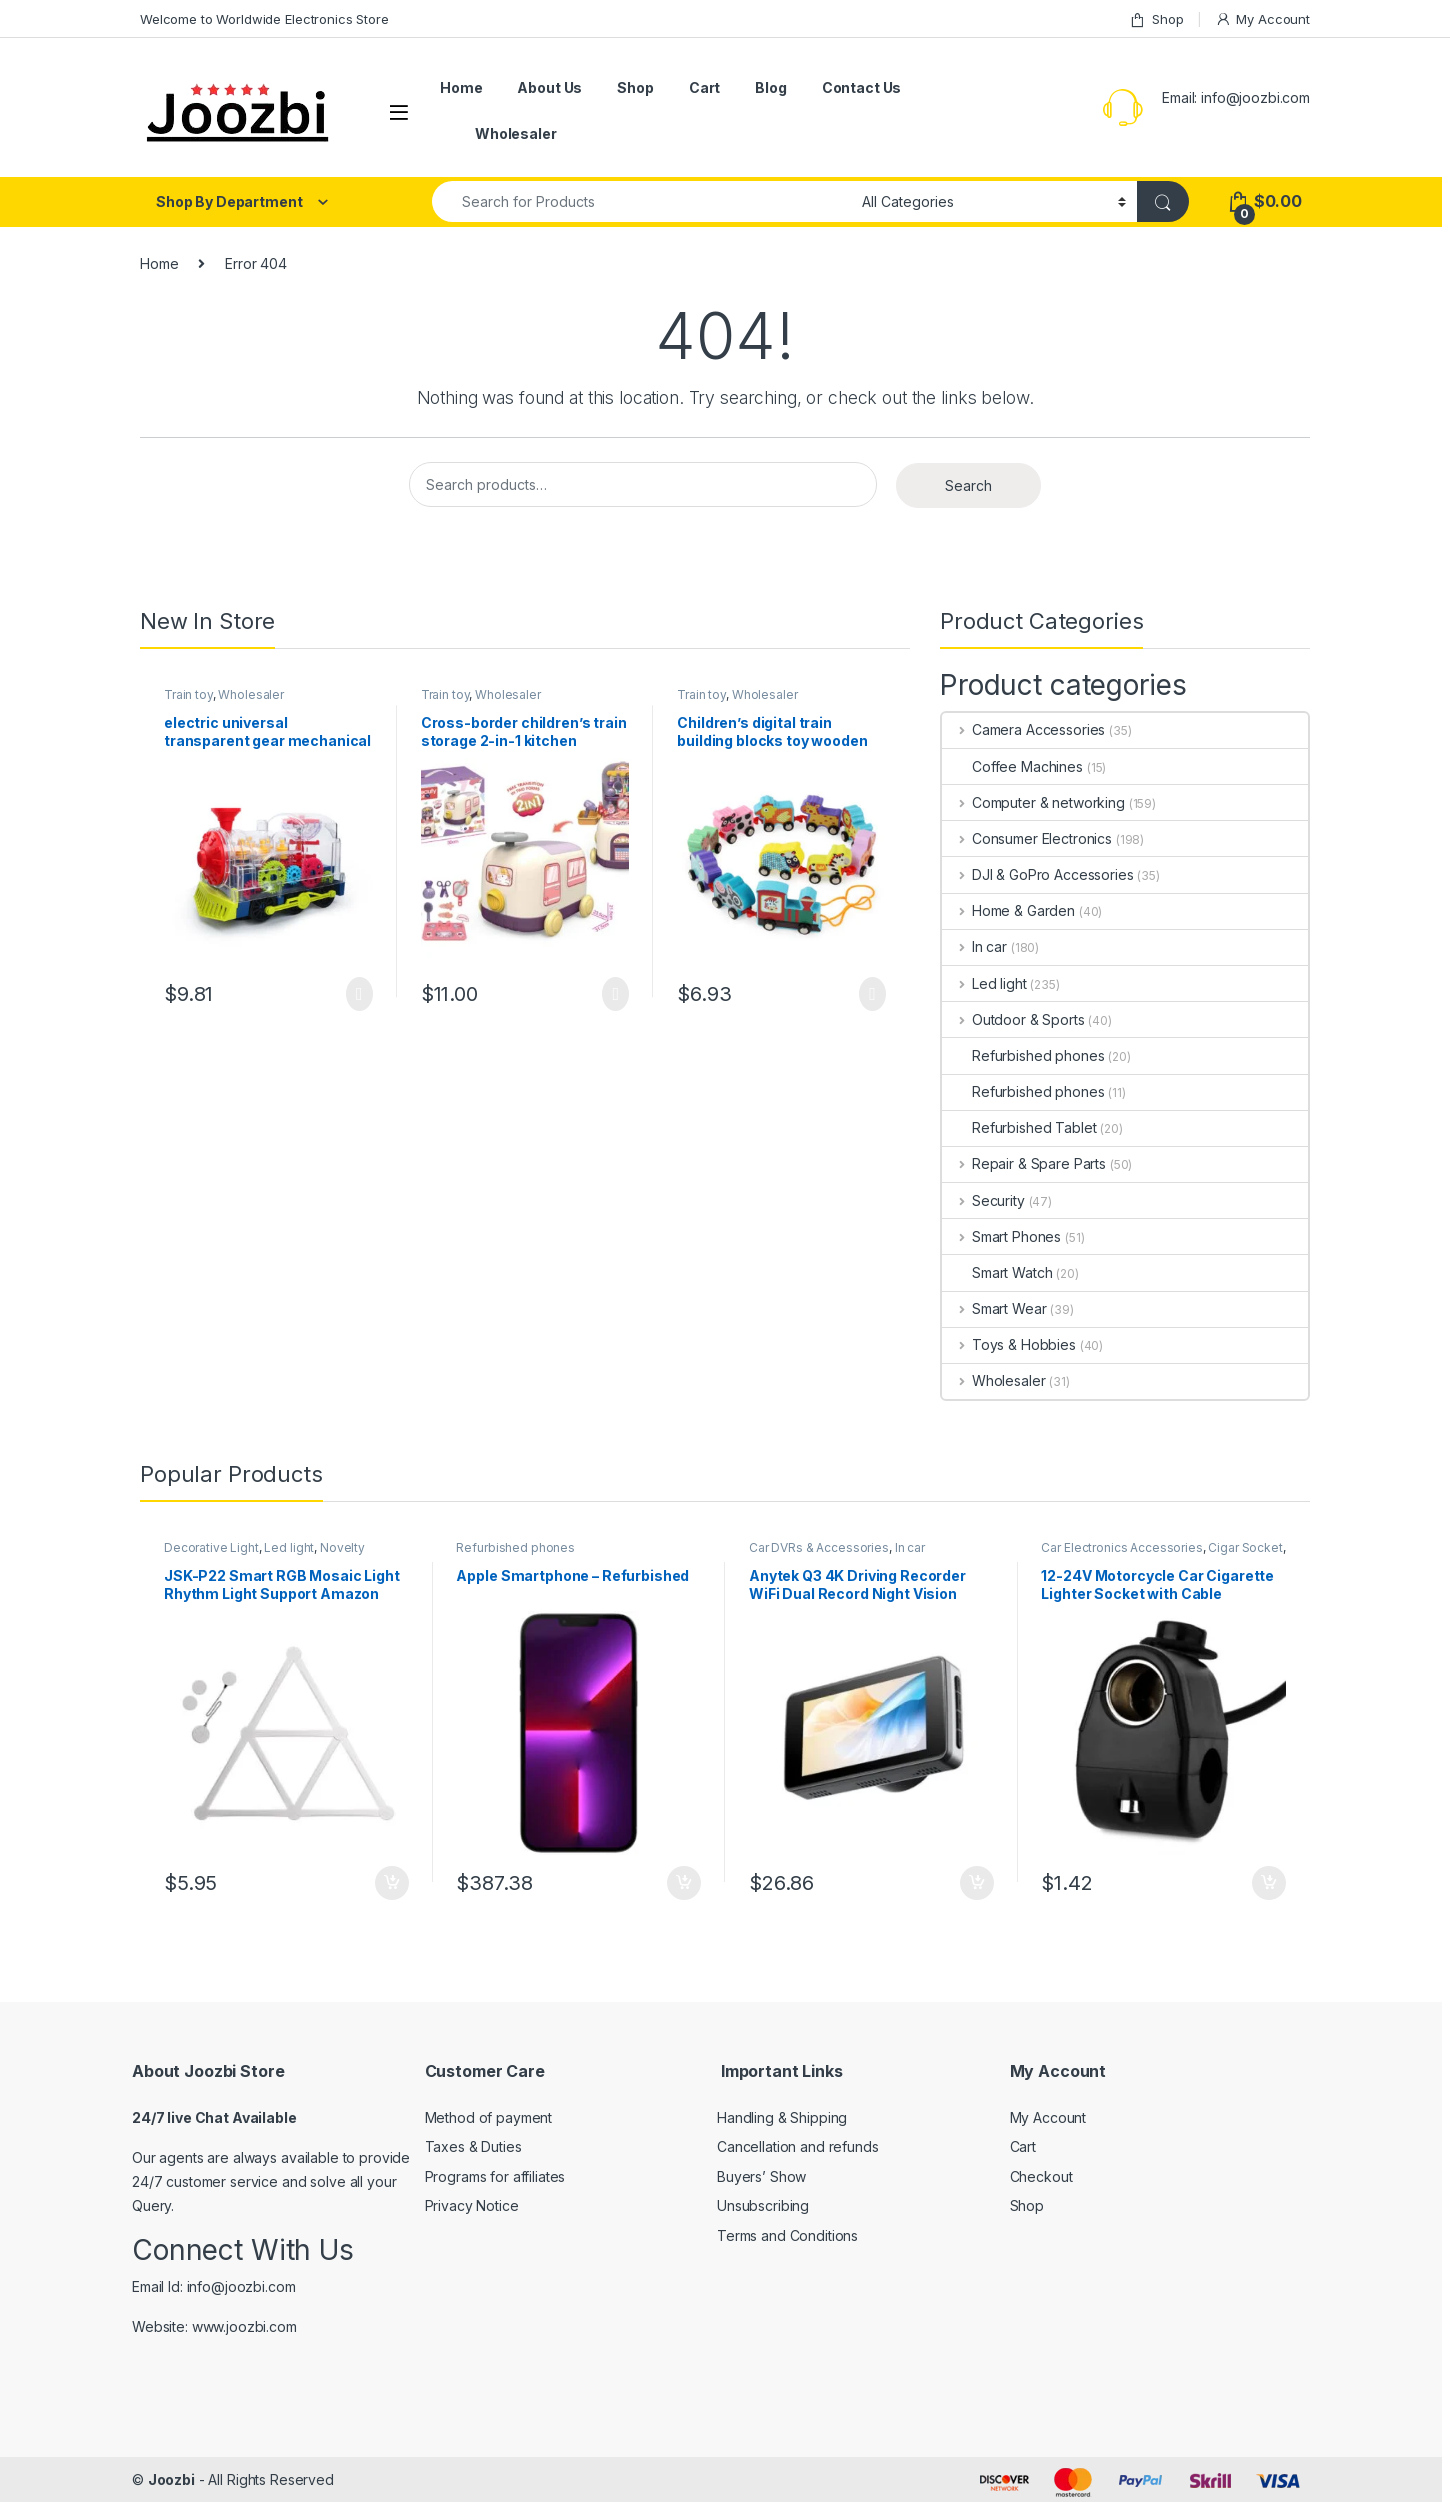 This screenshot has height=2502, width=1450. Describe the element at coordinates (171, 2479) in the screenshot. I see `Joozbi` at that location.